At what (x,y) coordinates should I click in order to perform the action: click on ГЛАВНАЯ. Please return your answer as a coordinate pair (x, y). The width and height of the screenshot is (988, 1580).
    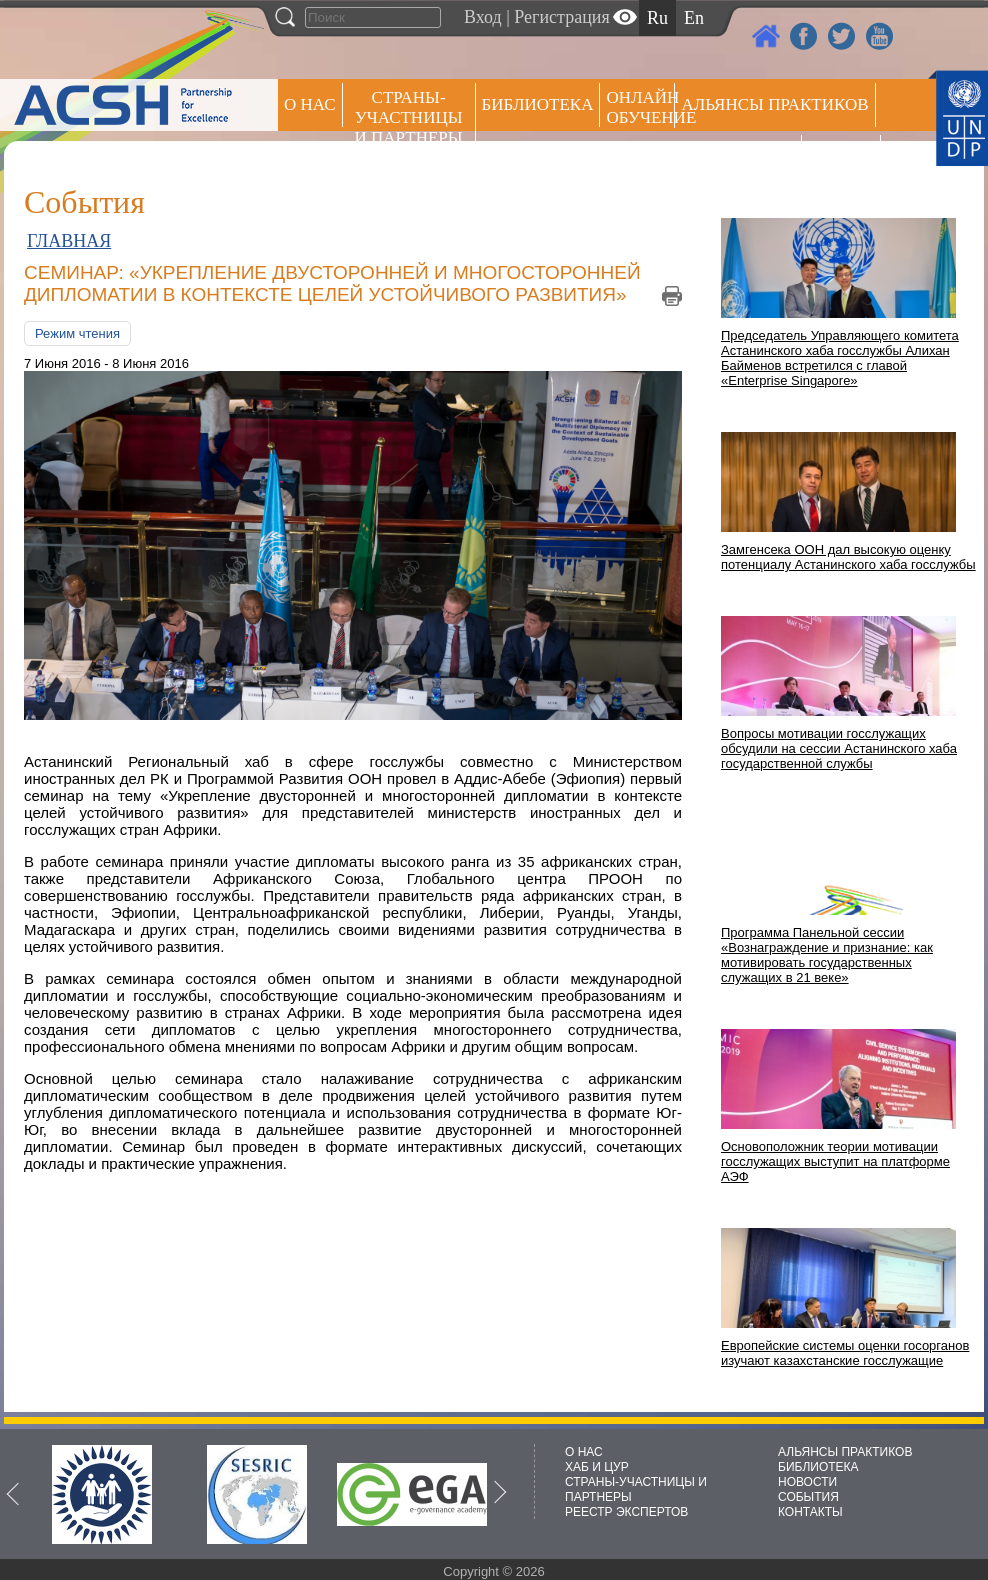
    Looking at the image, I should click on (69, 241).